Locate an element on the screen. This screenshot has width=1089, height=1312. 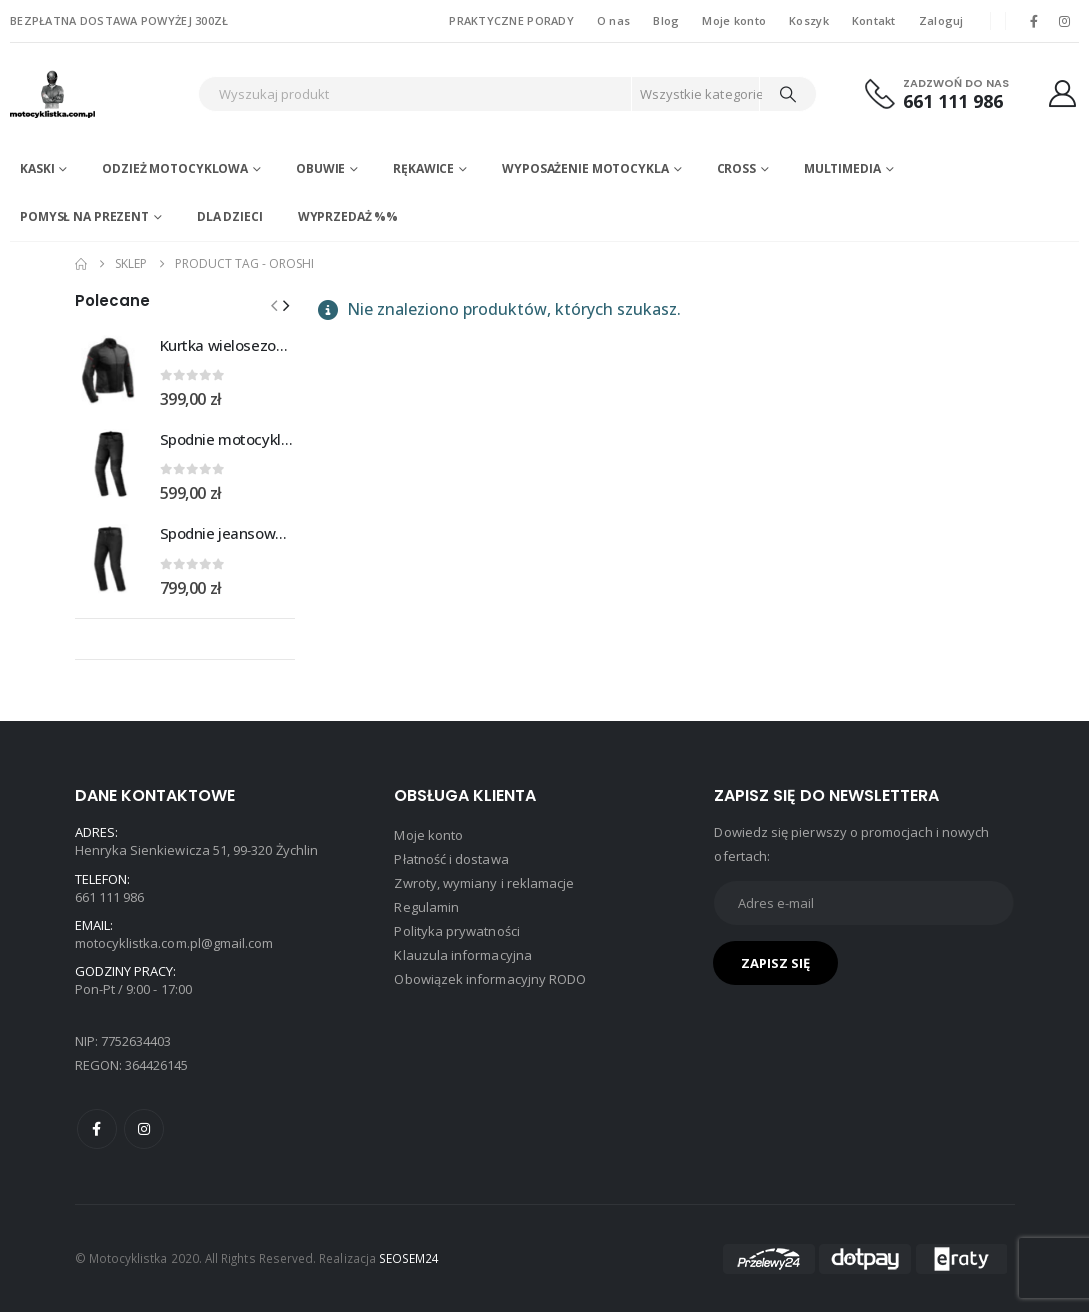
Zwroty, wymiany i reklamacje is located at coordinates (484, 883).